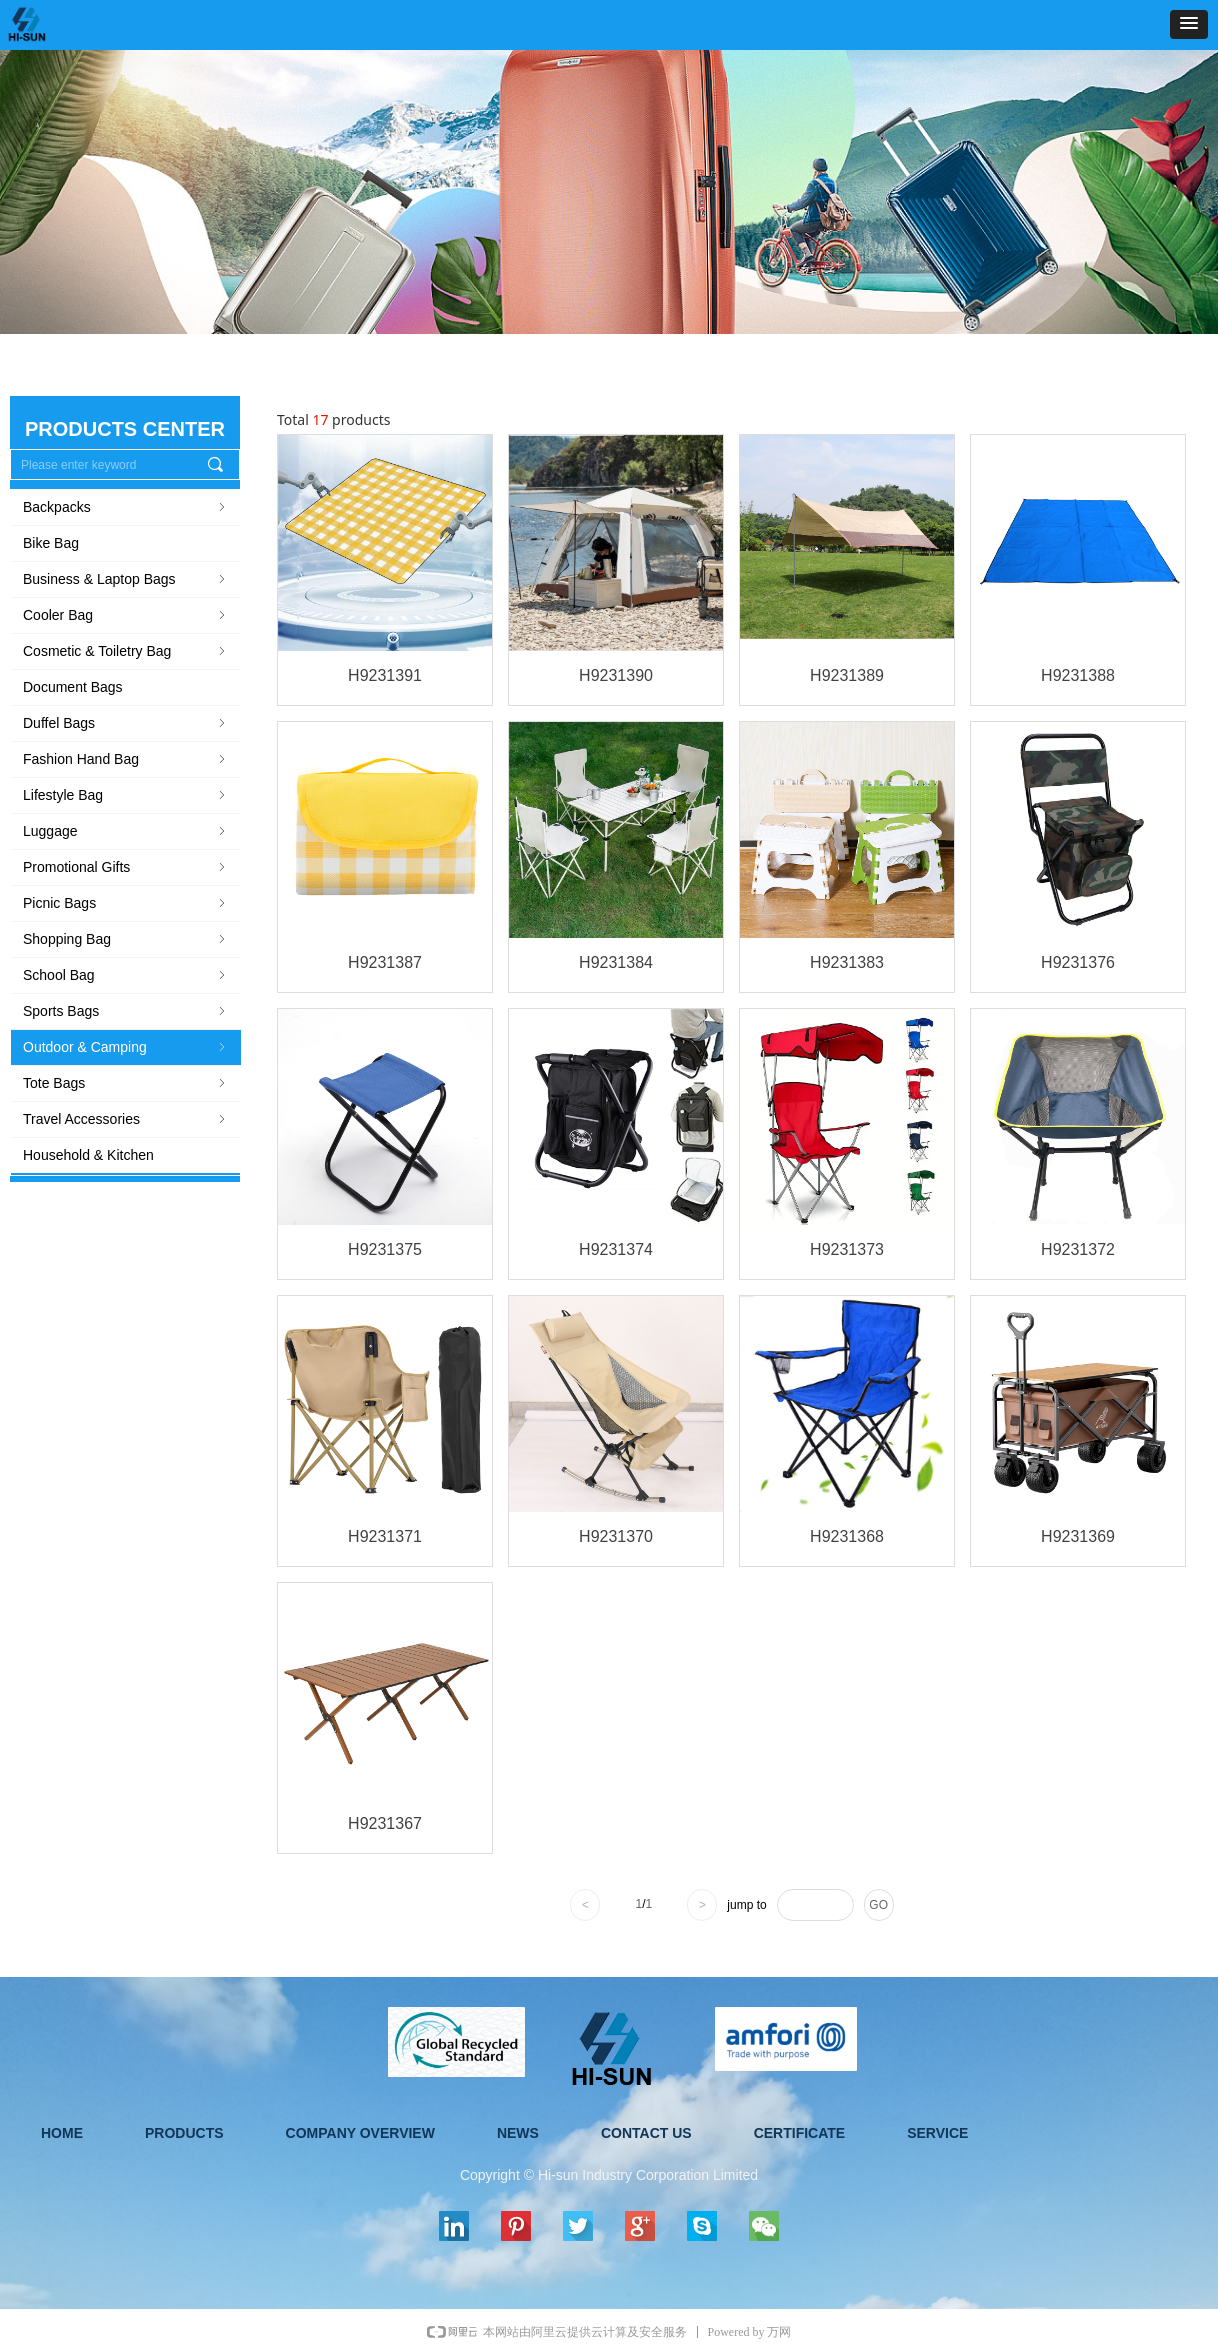  I want to click on Duffel Bags, so click(126, 723).